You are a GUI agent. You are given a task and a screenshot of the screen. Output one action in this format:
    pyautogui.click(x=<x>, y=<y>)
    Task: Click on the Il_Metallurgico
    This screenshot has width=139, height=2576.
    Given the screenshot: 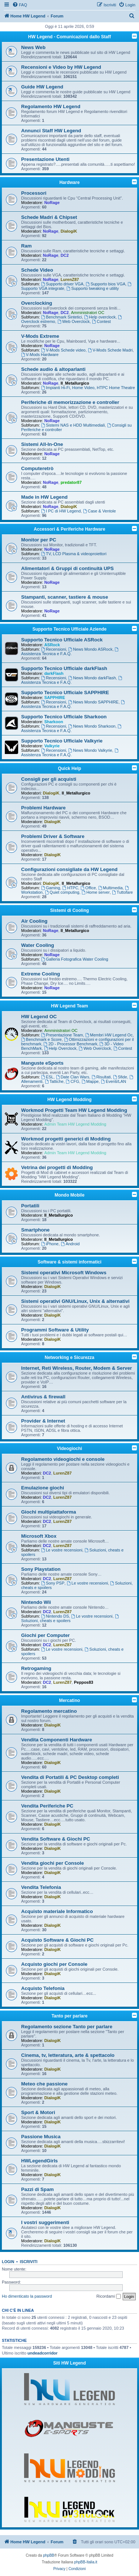 What is the action you would take?
    pyautogui.click(x=74, y=383)
    